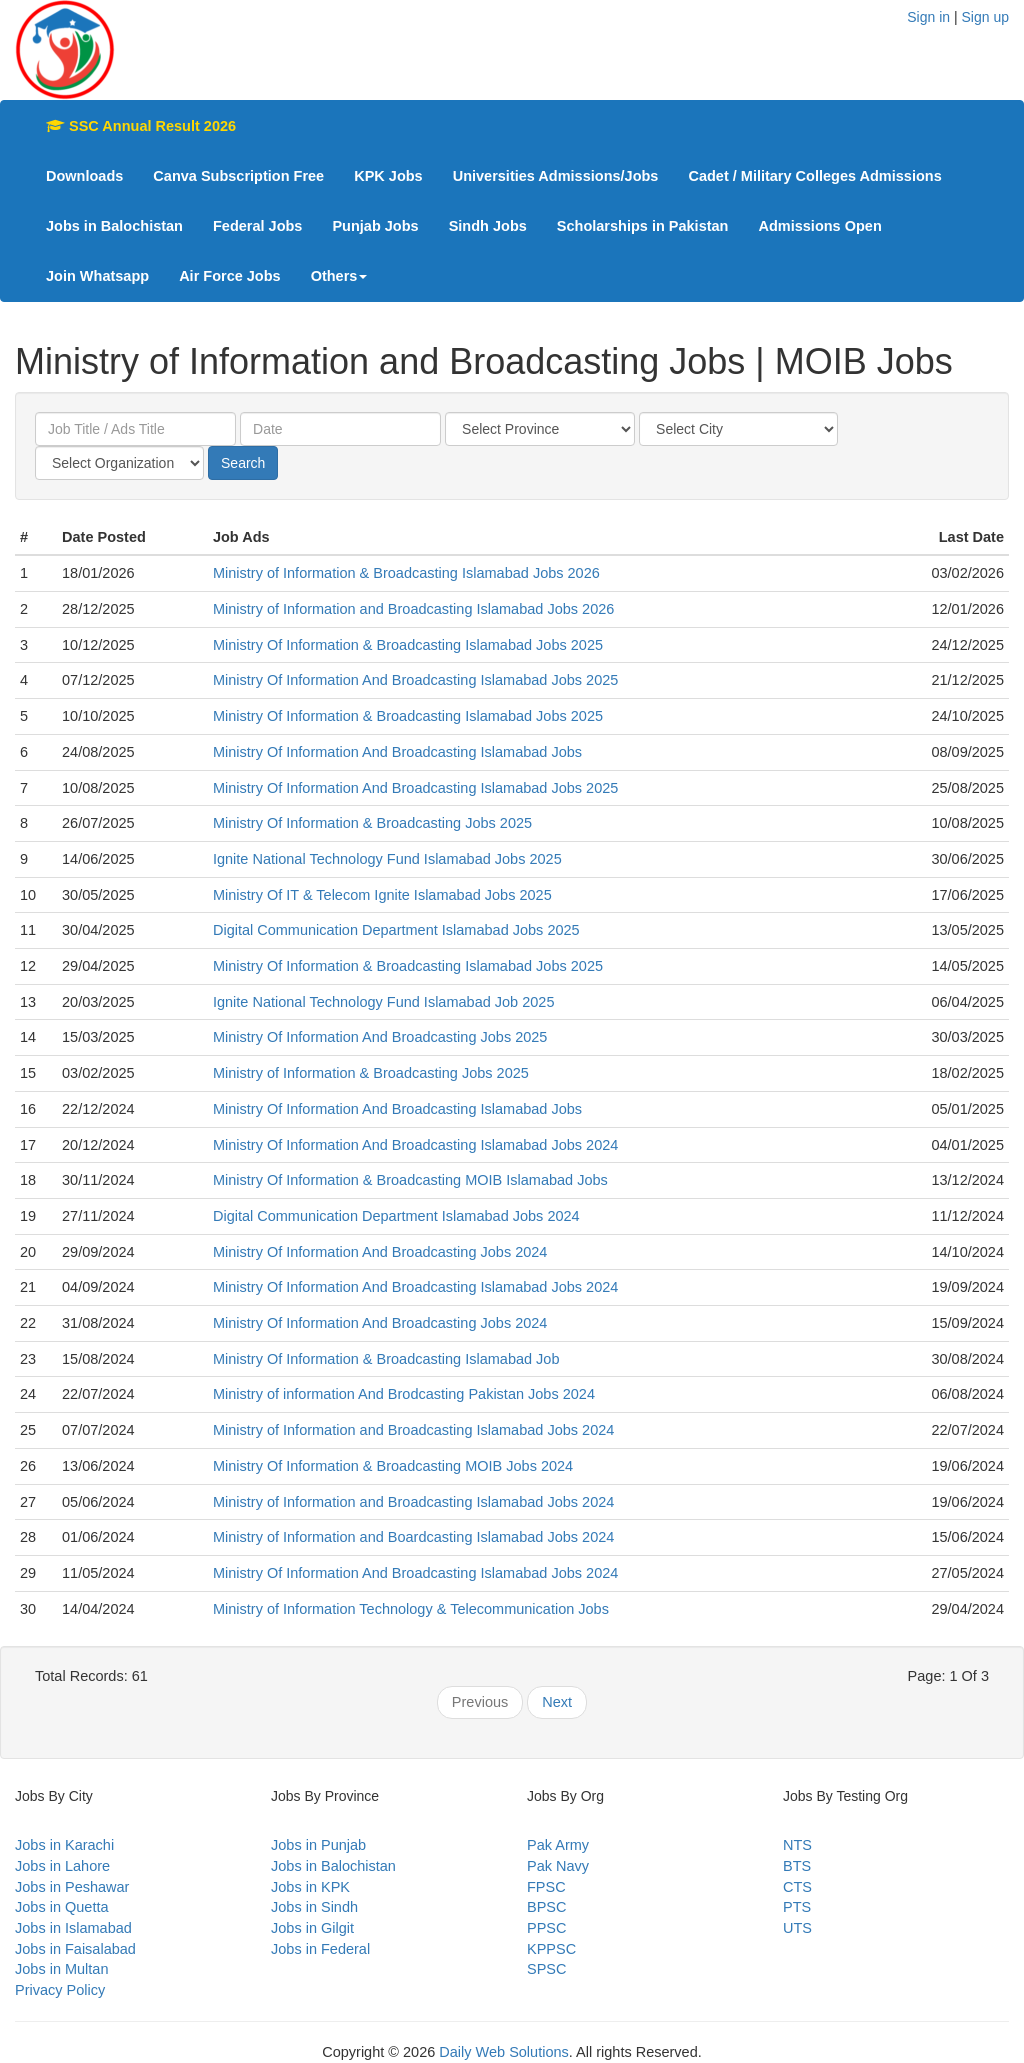 The image size is (1024, 2063). I want to click on PTS, so click(797, 1907).